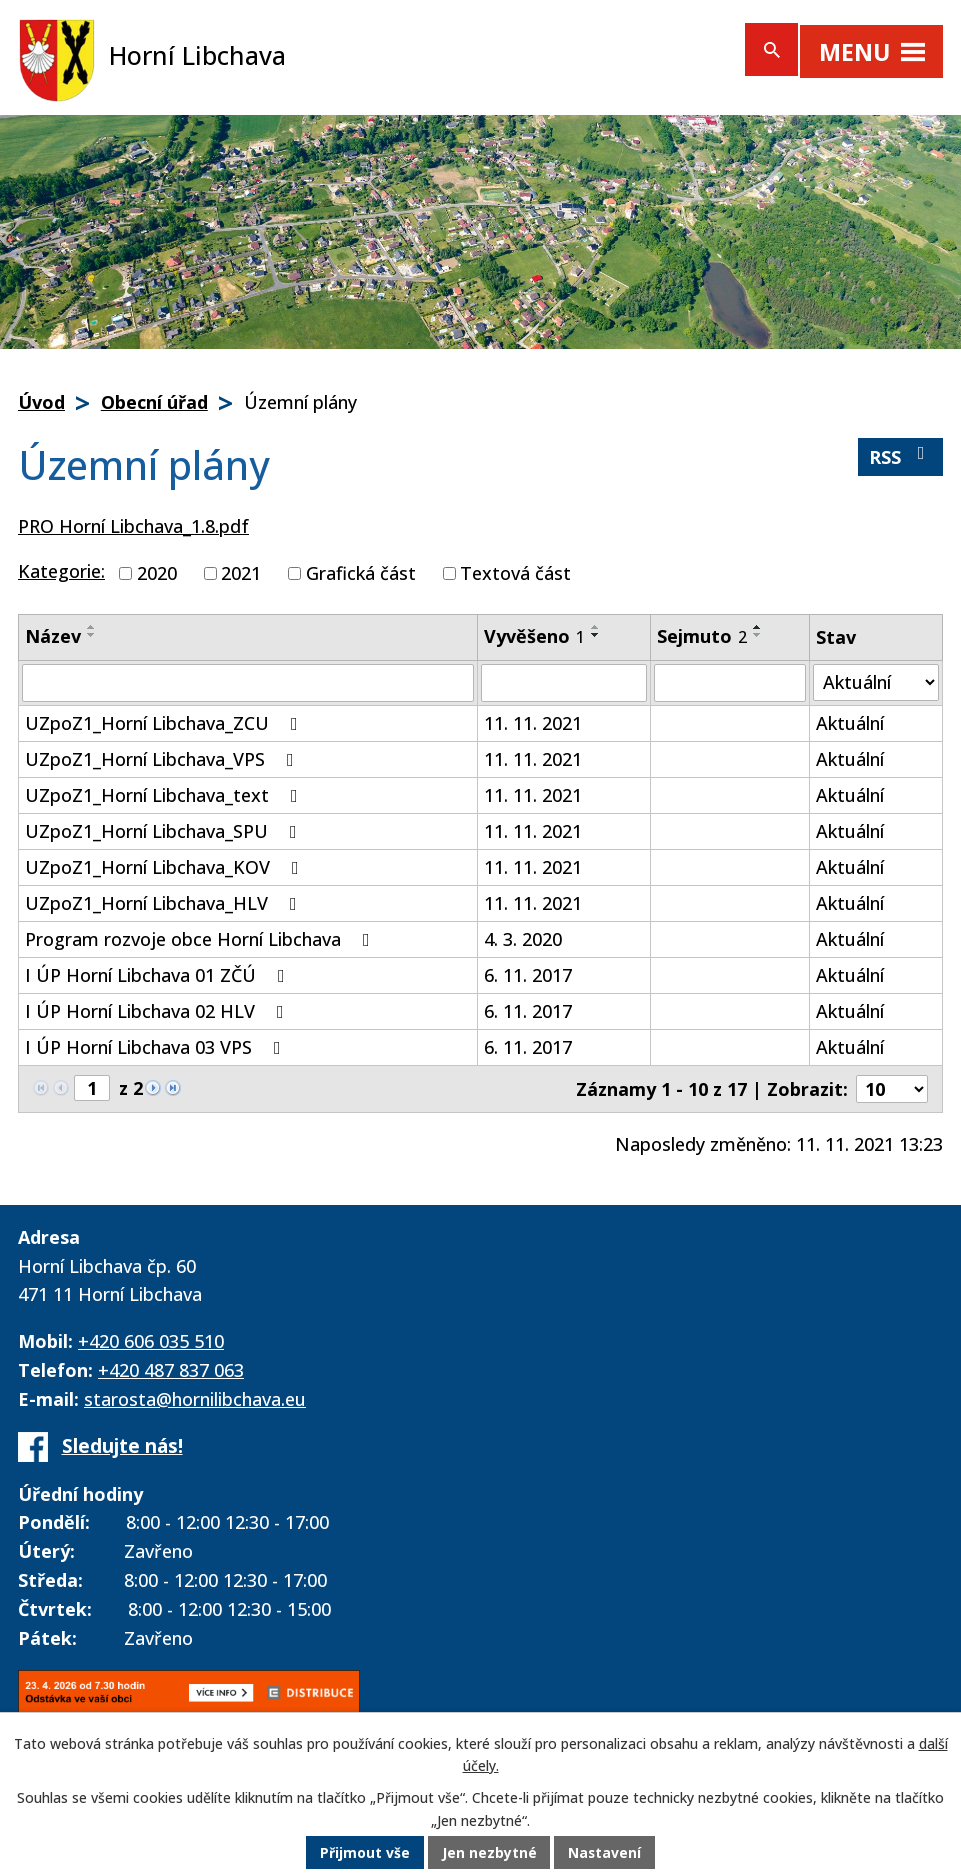 The height and width of the screenshot is (1874, 961). What do you see at coordinates (850, 723) in the screenshot?
I see `Aktuální` at bounding box center [850, 723].